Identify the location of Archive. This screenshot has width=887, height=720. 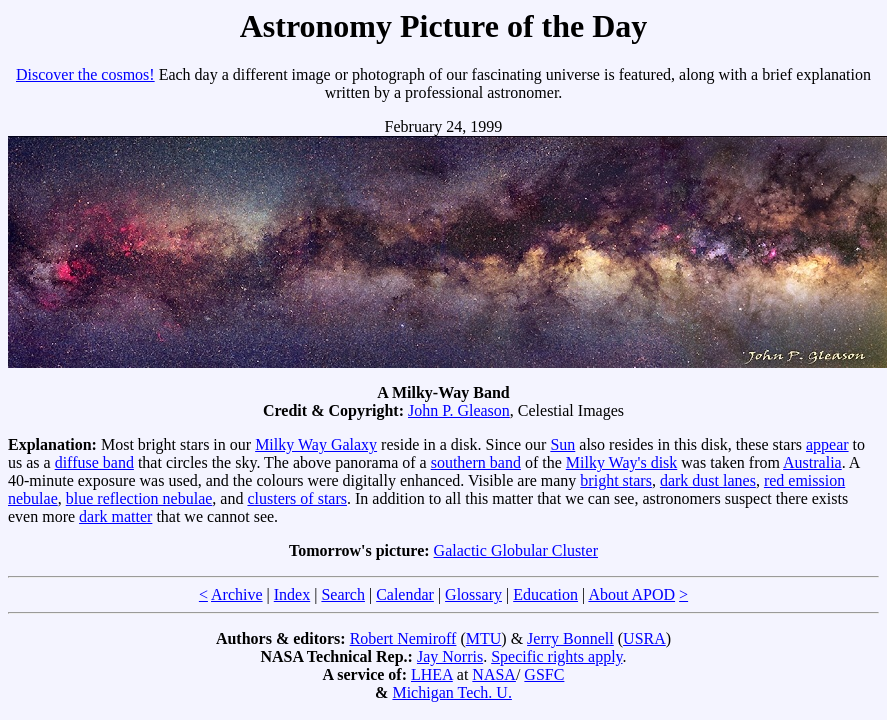
(237, 594).